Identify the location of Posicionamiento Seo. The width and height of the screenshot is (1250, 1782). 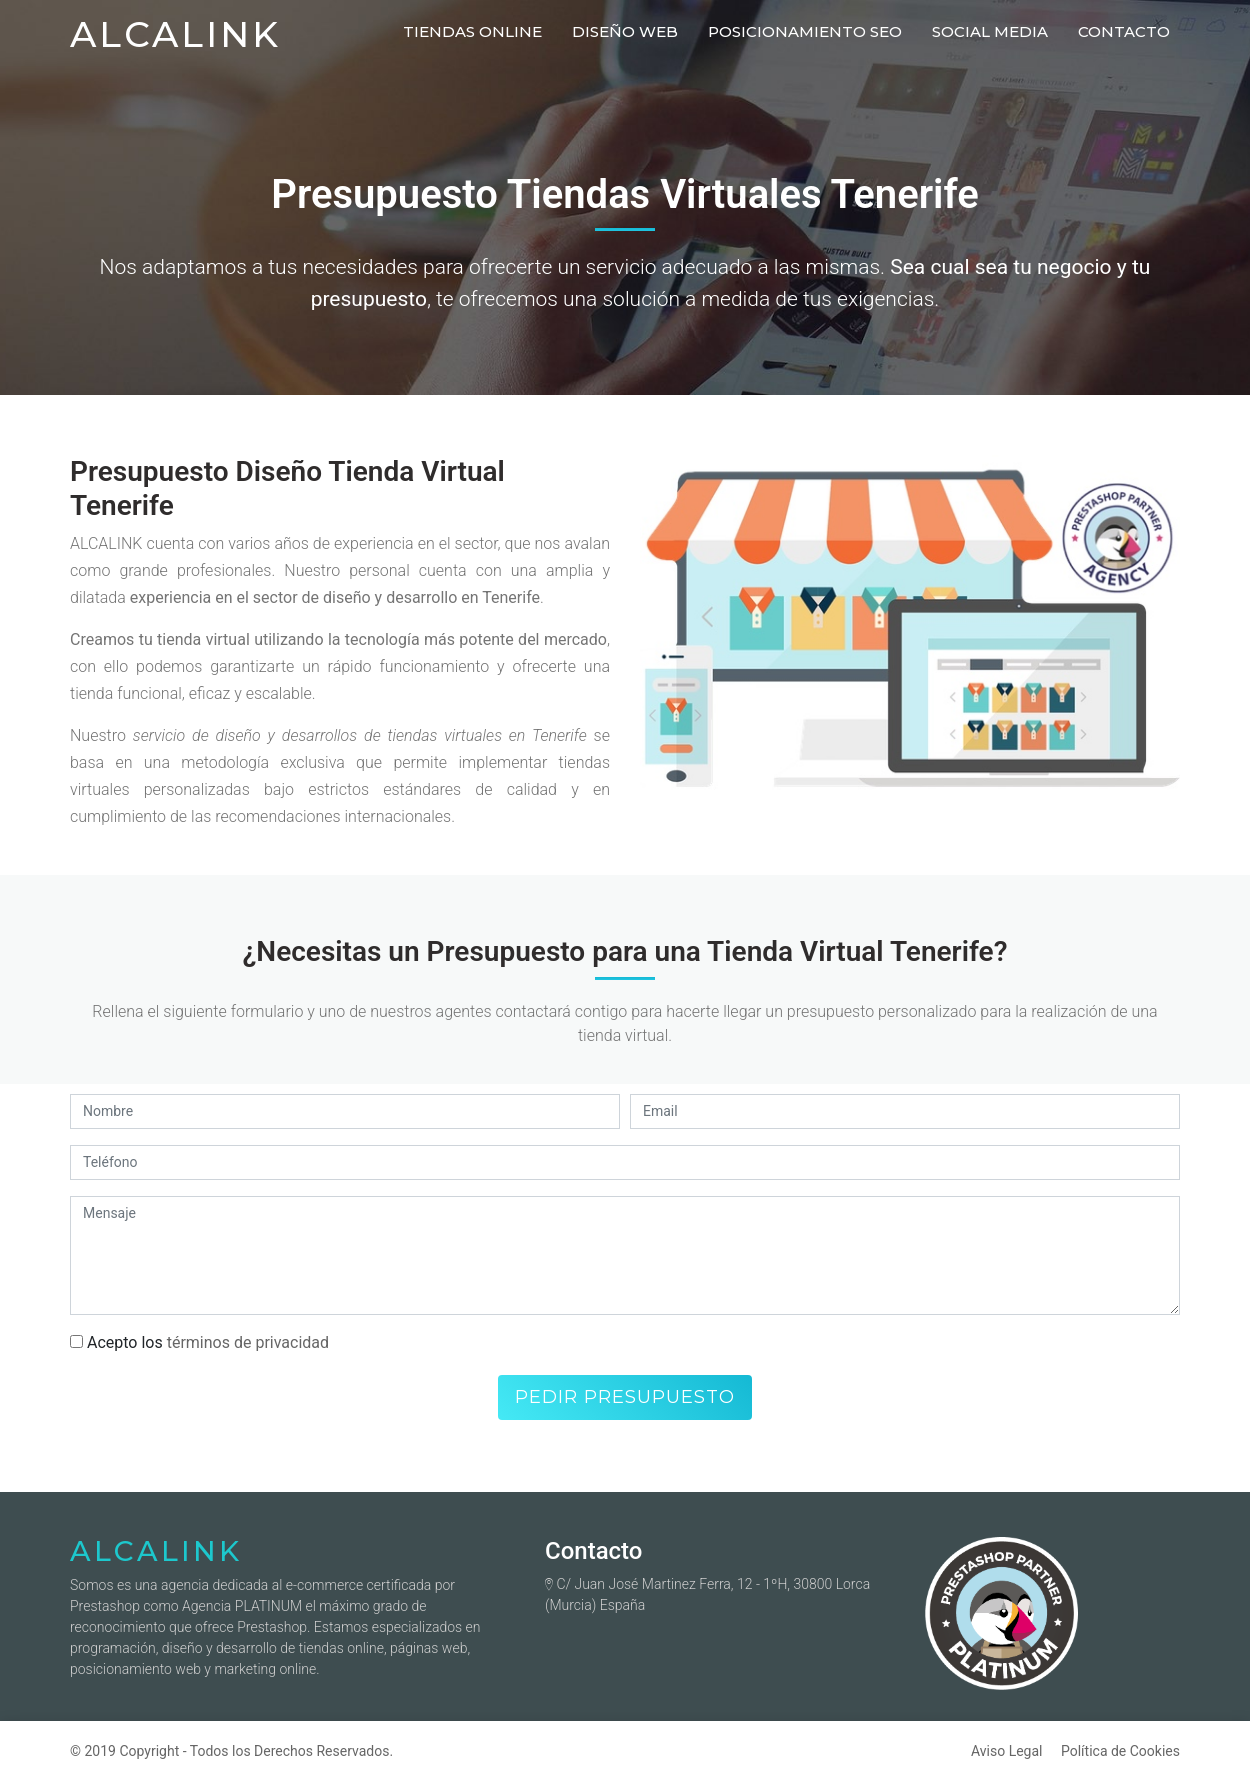
(805, 31).